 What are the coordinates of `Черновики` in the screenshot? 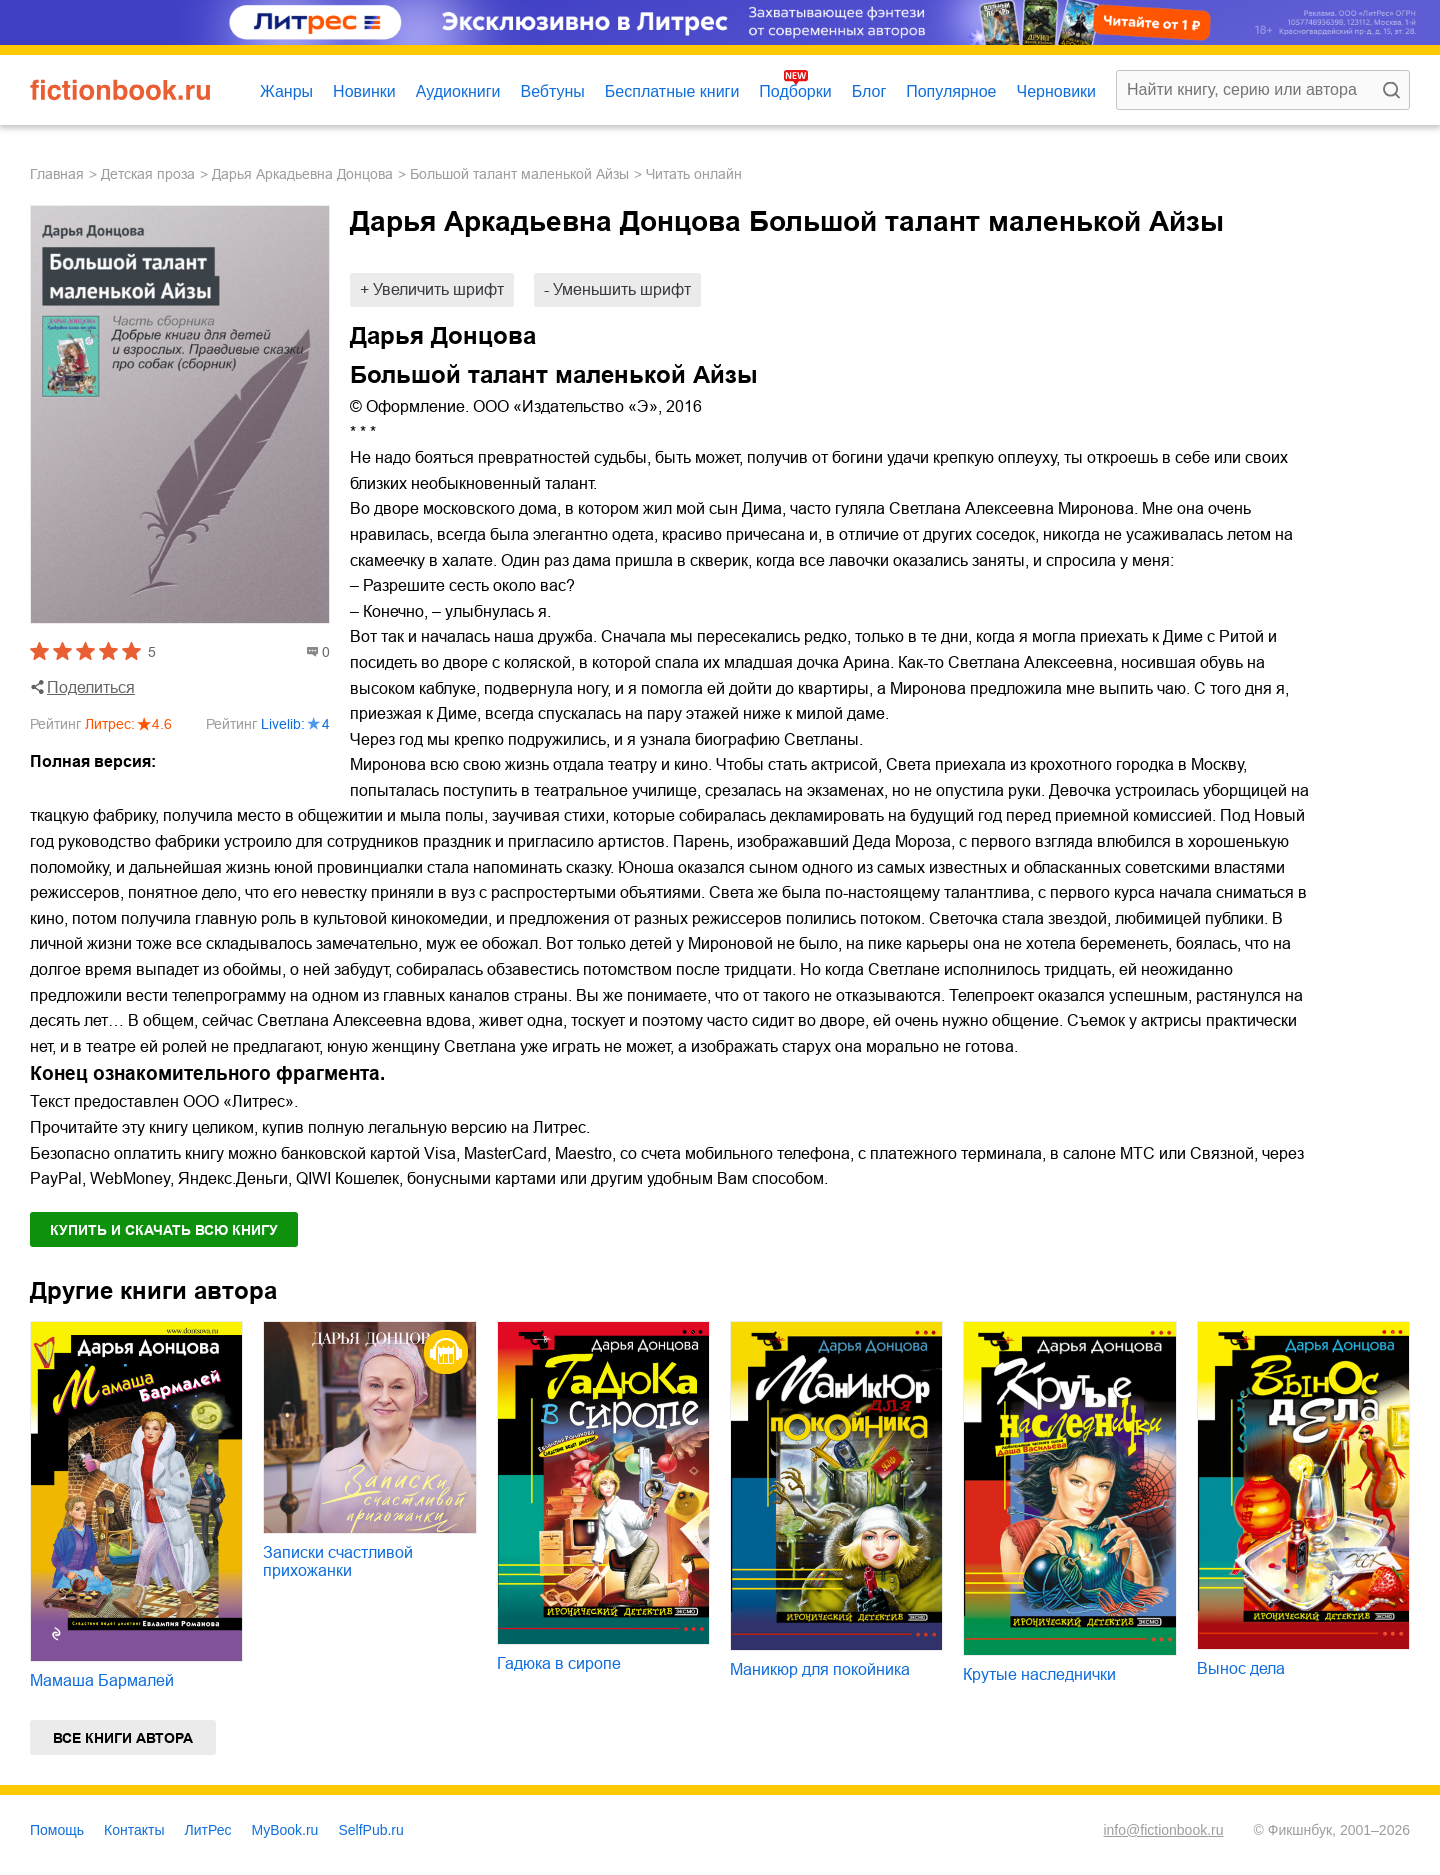 It's located at (1056, 91).